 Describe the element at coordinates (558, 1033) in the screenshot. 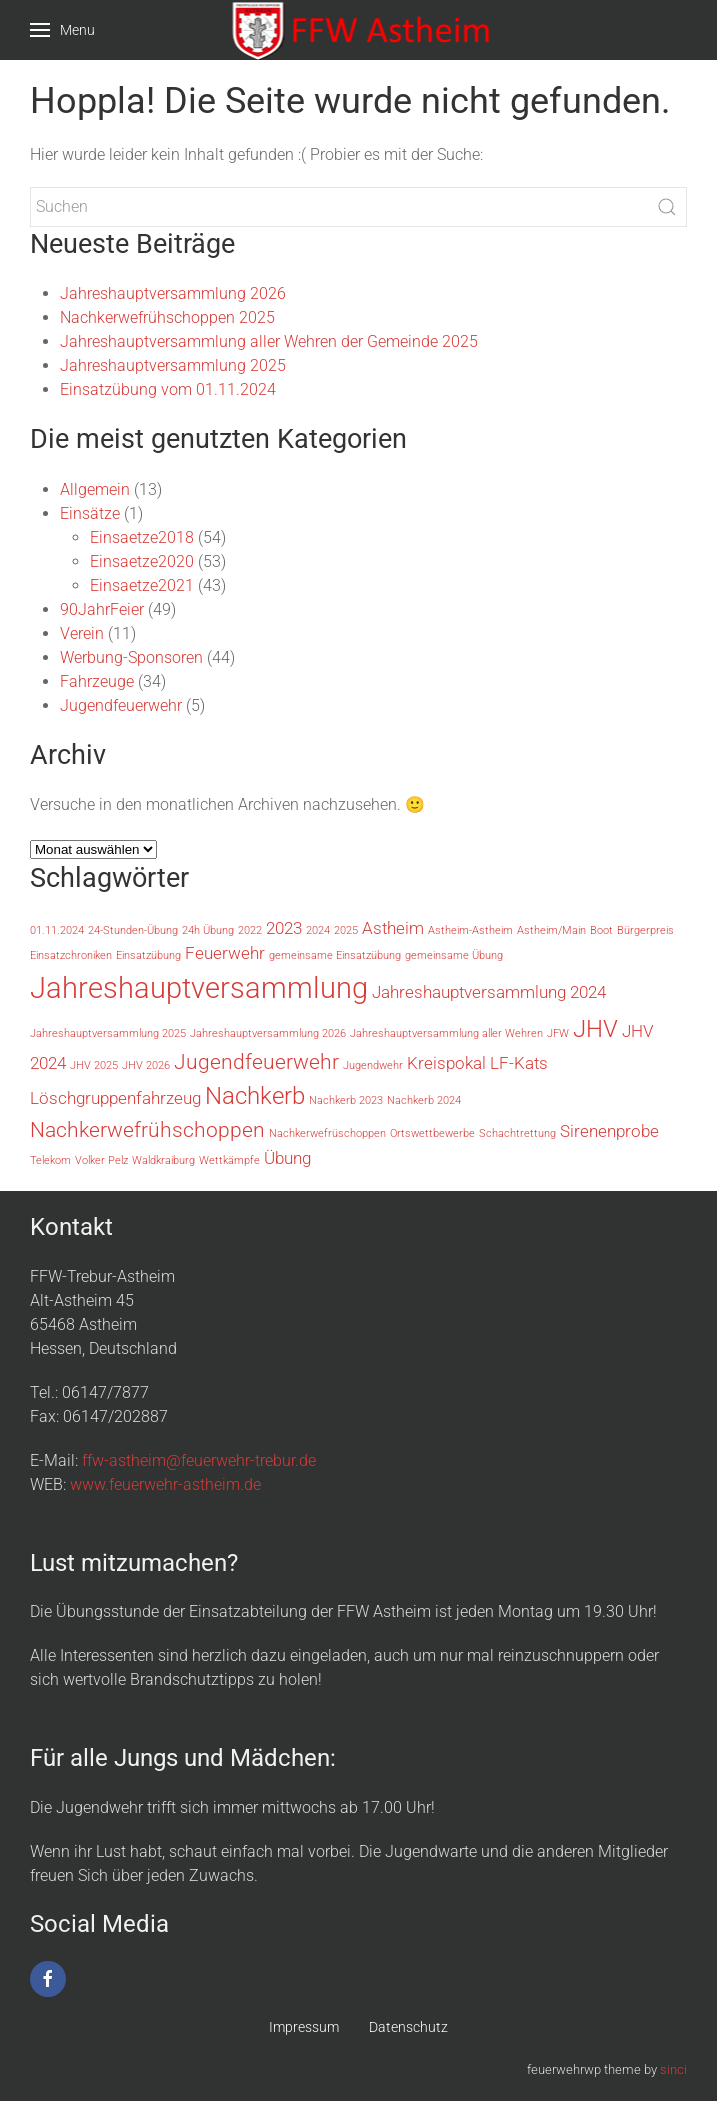

I see `JFW [JFW (1 Eintrag)]` at that location.